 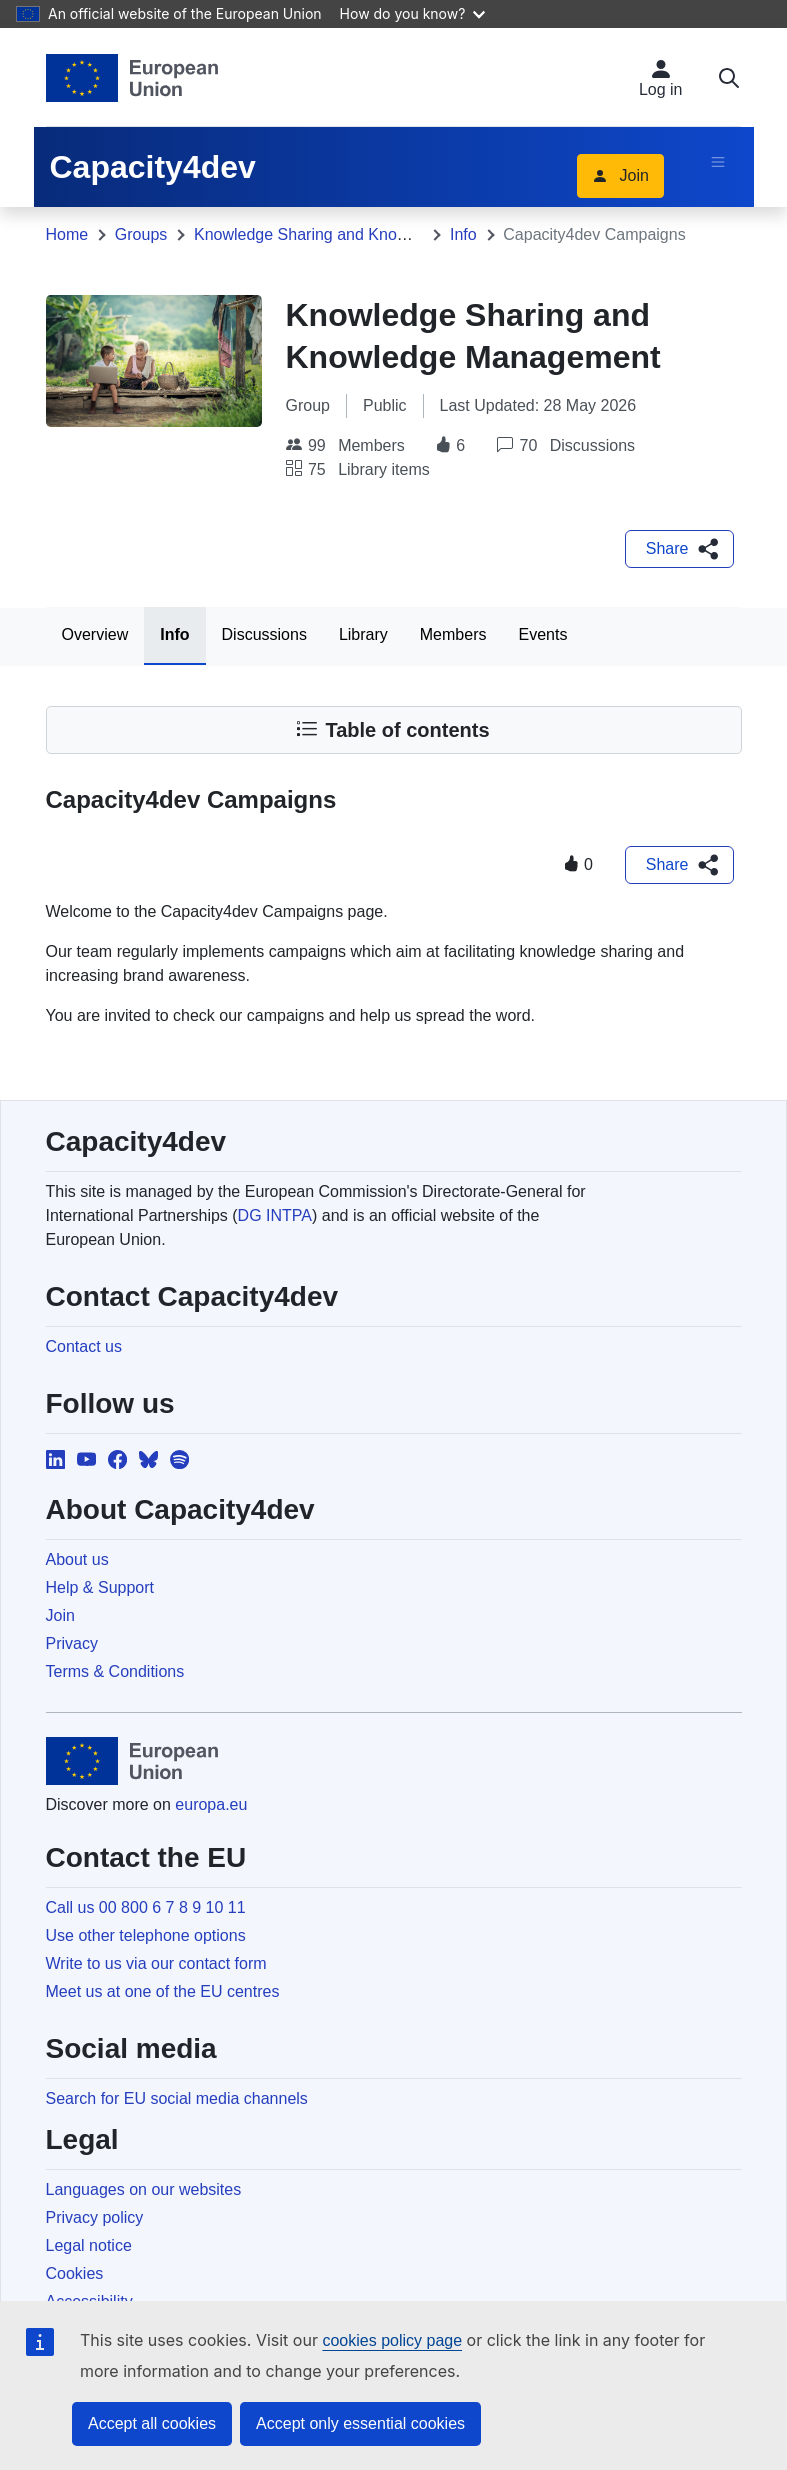 I want to click on Library [tab], so click(x=363, y=634).